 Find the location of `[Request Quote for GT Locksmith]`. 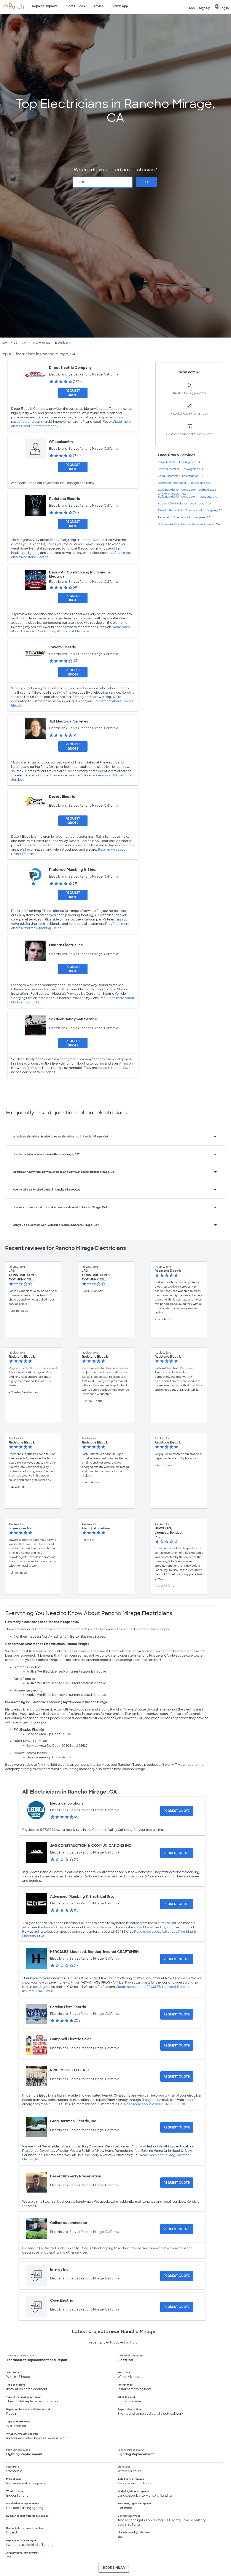

[Request Quote for GT Locksmith] is located at coordinates (73, 467).